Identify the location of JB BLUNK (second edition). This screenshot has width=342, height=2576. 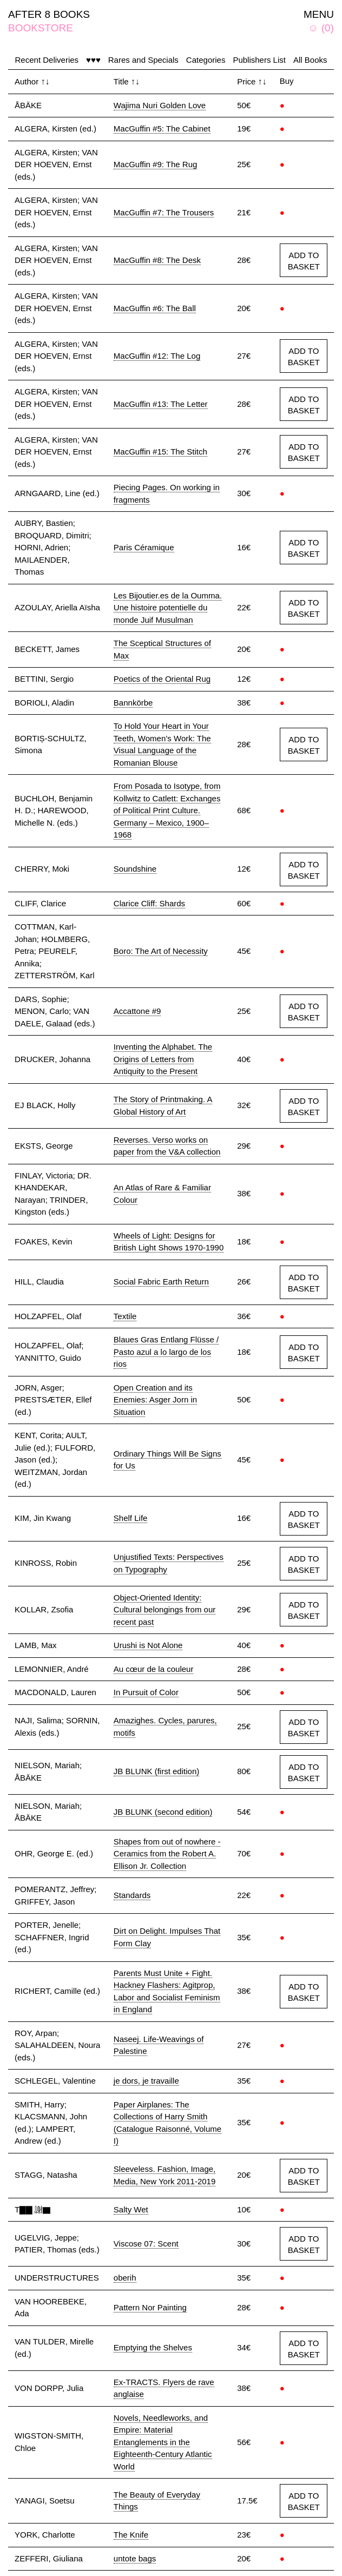
(163, 1811).